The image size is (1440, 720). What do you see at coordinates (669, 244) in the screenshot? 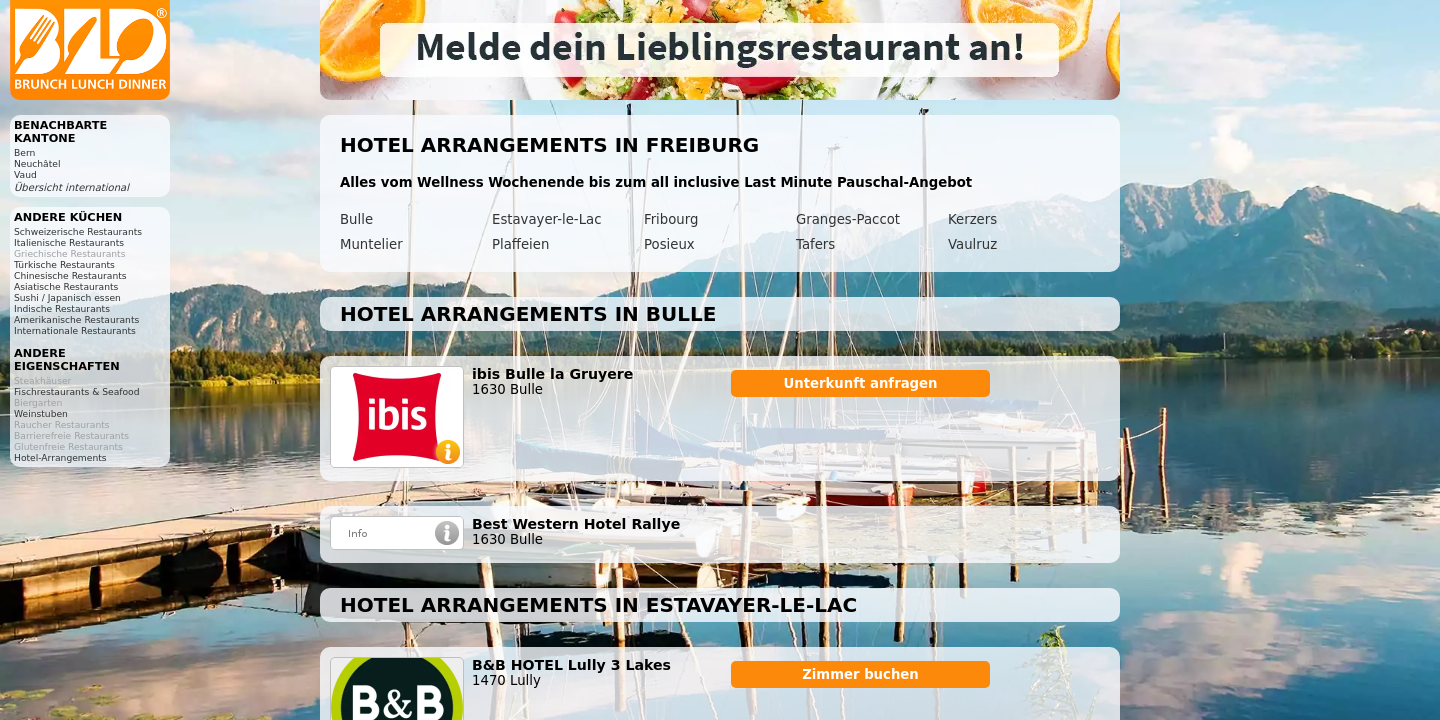
I see `Posieux` at bounding box center [669, 244].